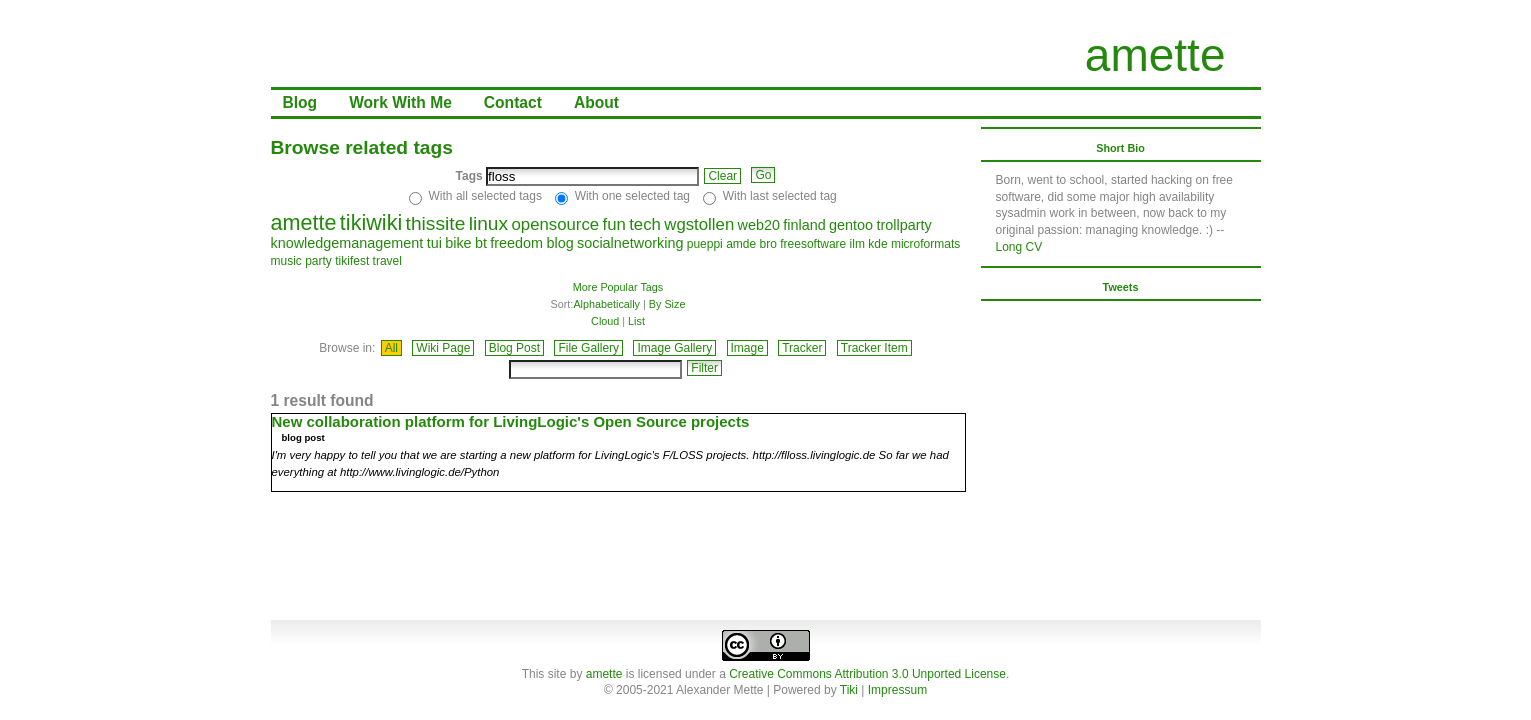 The height and width of the screenshot is (720, 1531). What do you see at coordinates (849, 690) in the screenshot?
I see `Tiki` at bounding box center [849, 690].